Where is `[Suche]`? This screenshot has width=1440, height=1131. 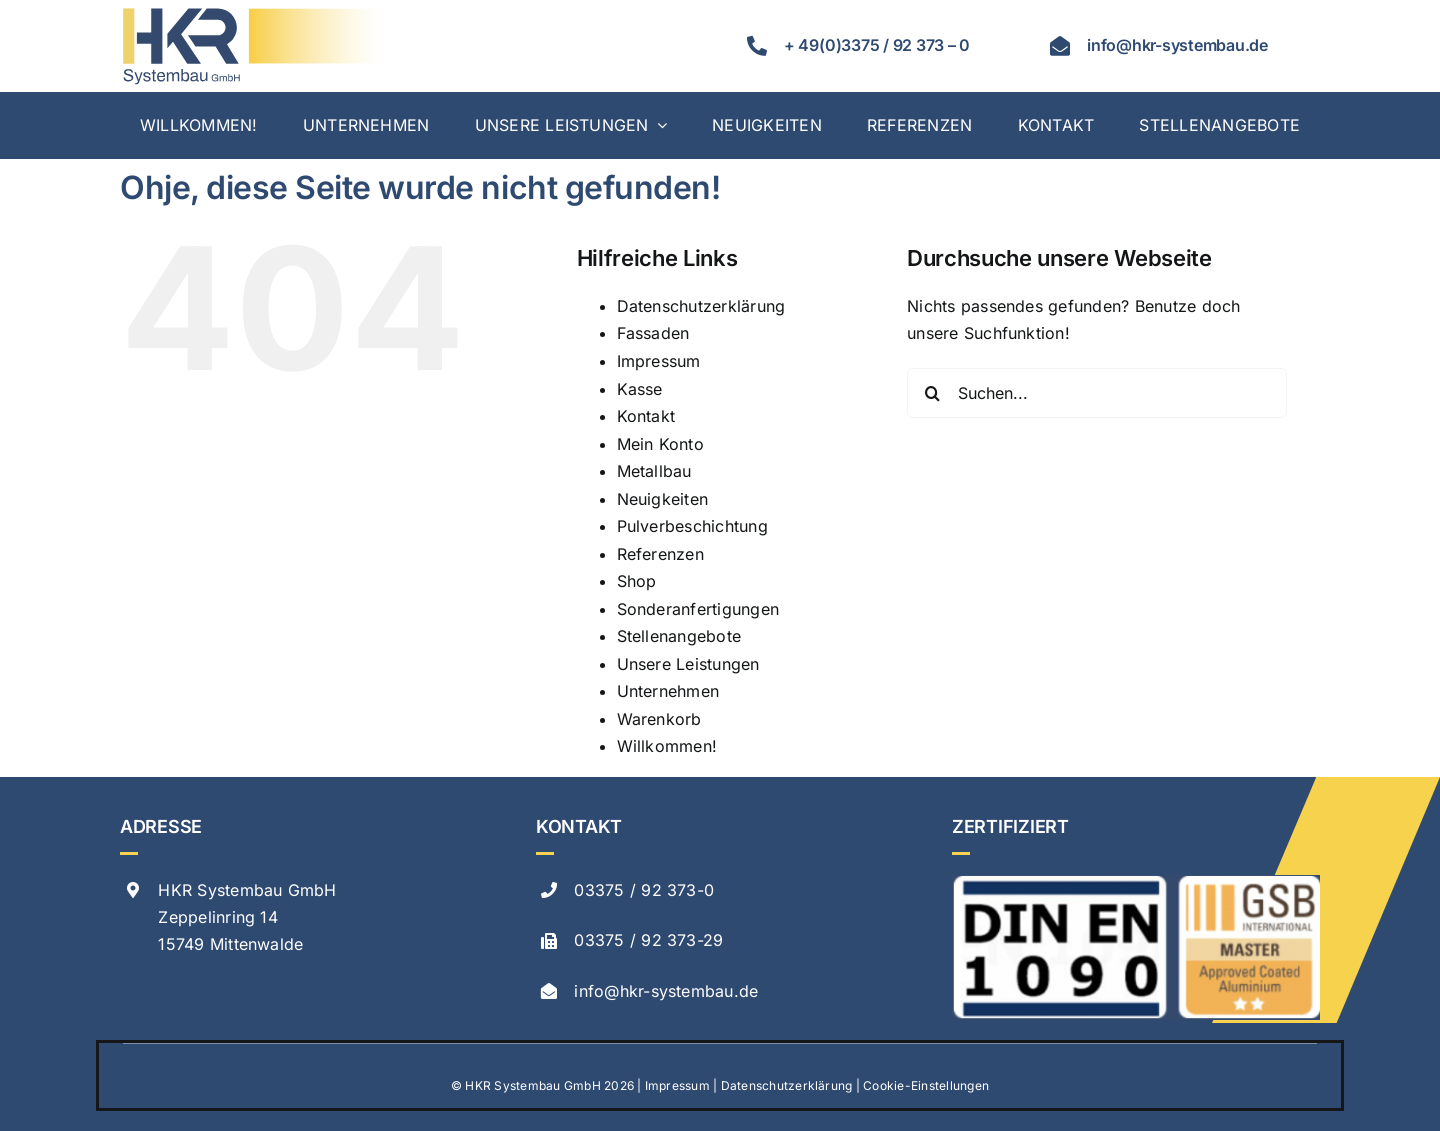 [Suche] is located at coordinates (932, 393).